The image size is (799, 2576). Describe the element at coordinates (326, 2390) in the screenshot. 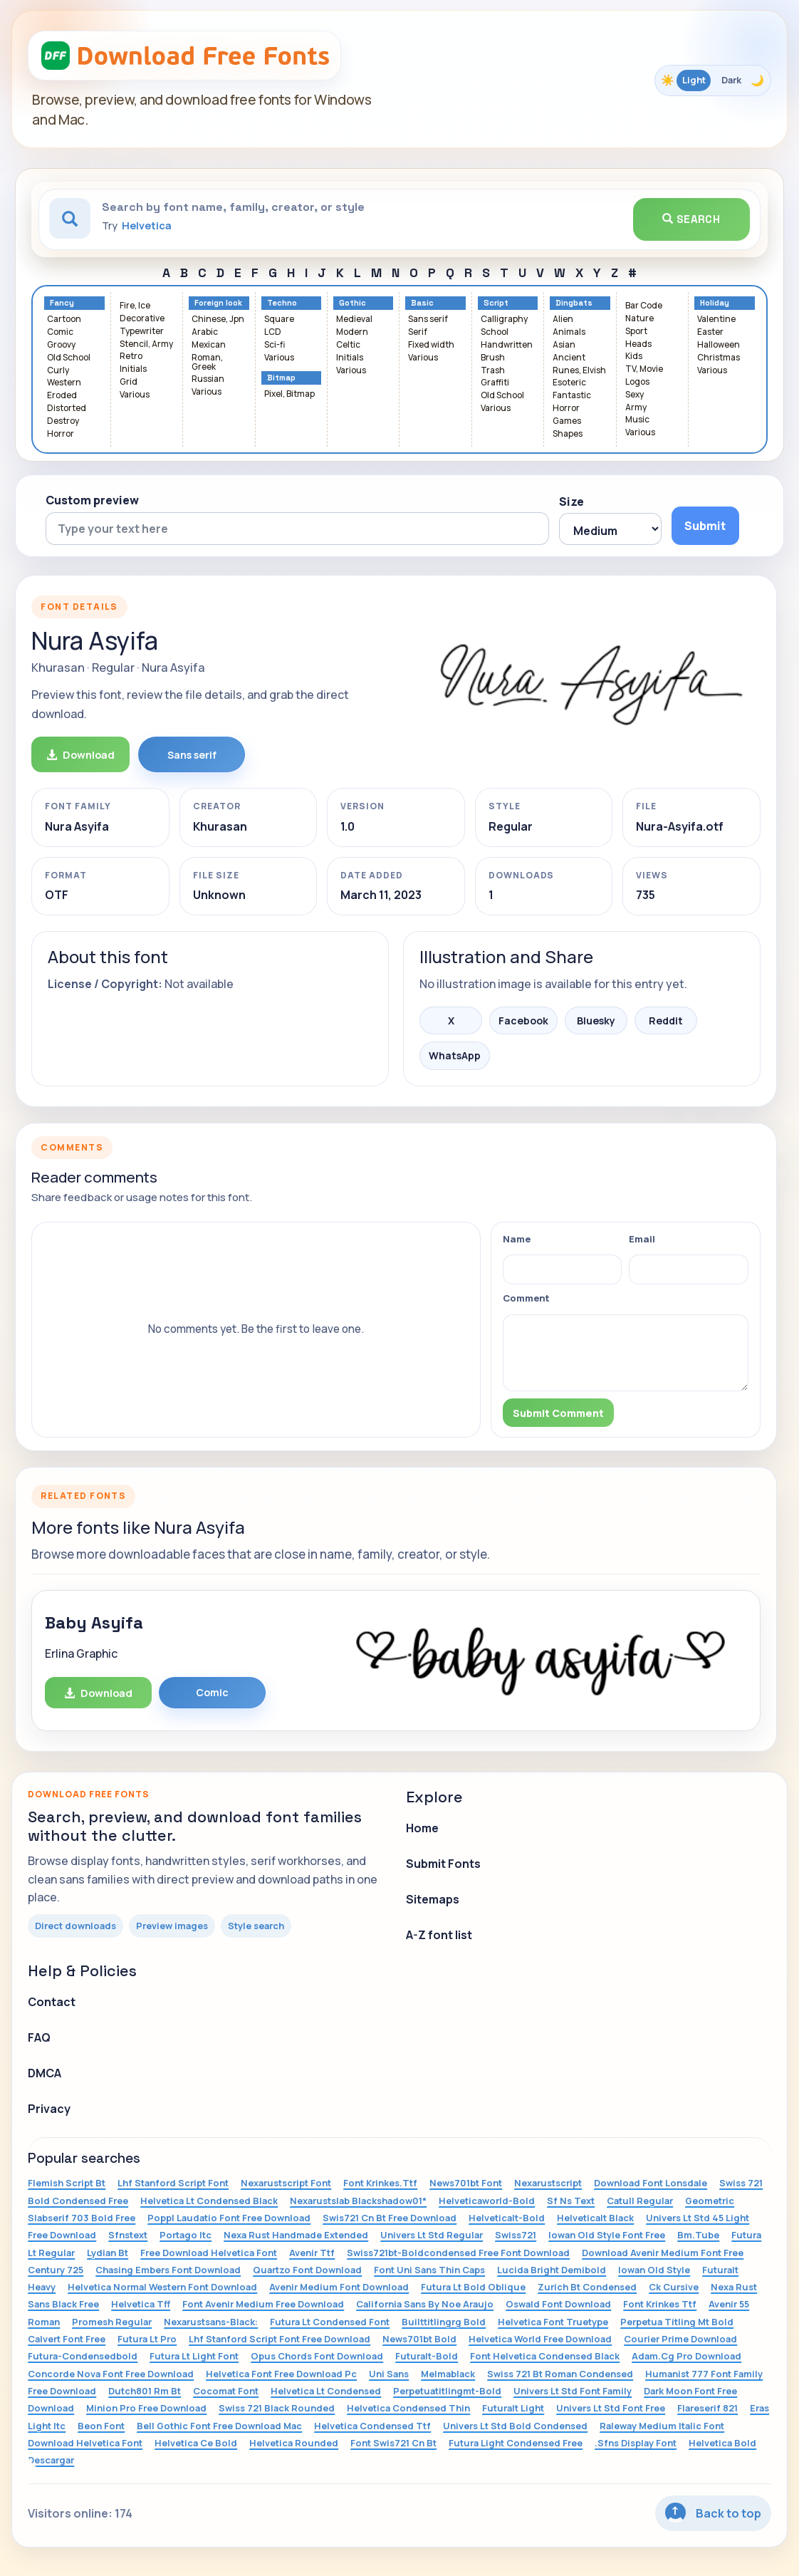

I see `Helvetica Lt Condensed` at that location.